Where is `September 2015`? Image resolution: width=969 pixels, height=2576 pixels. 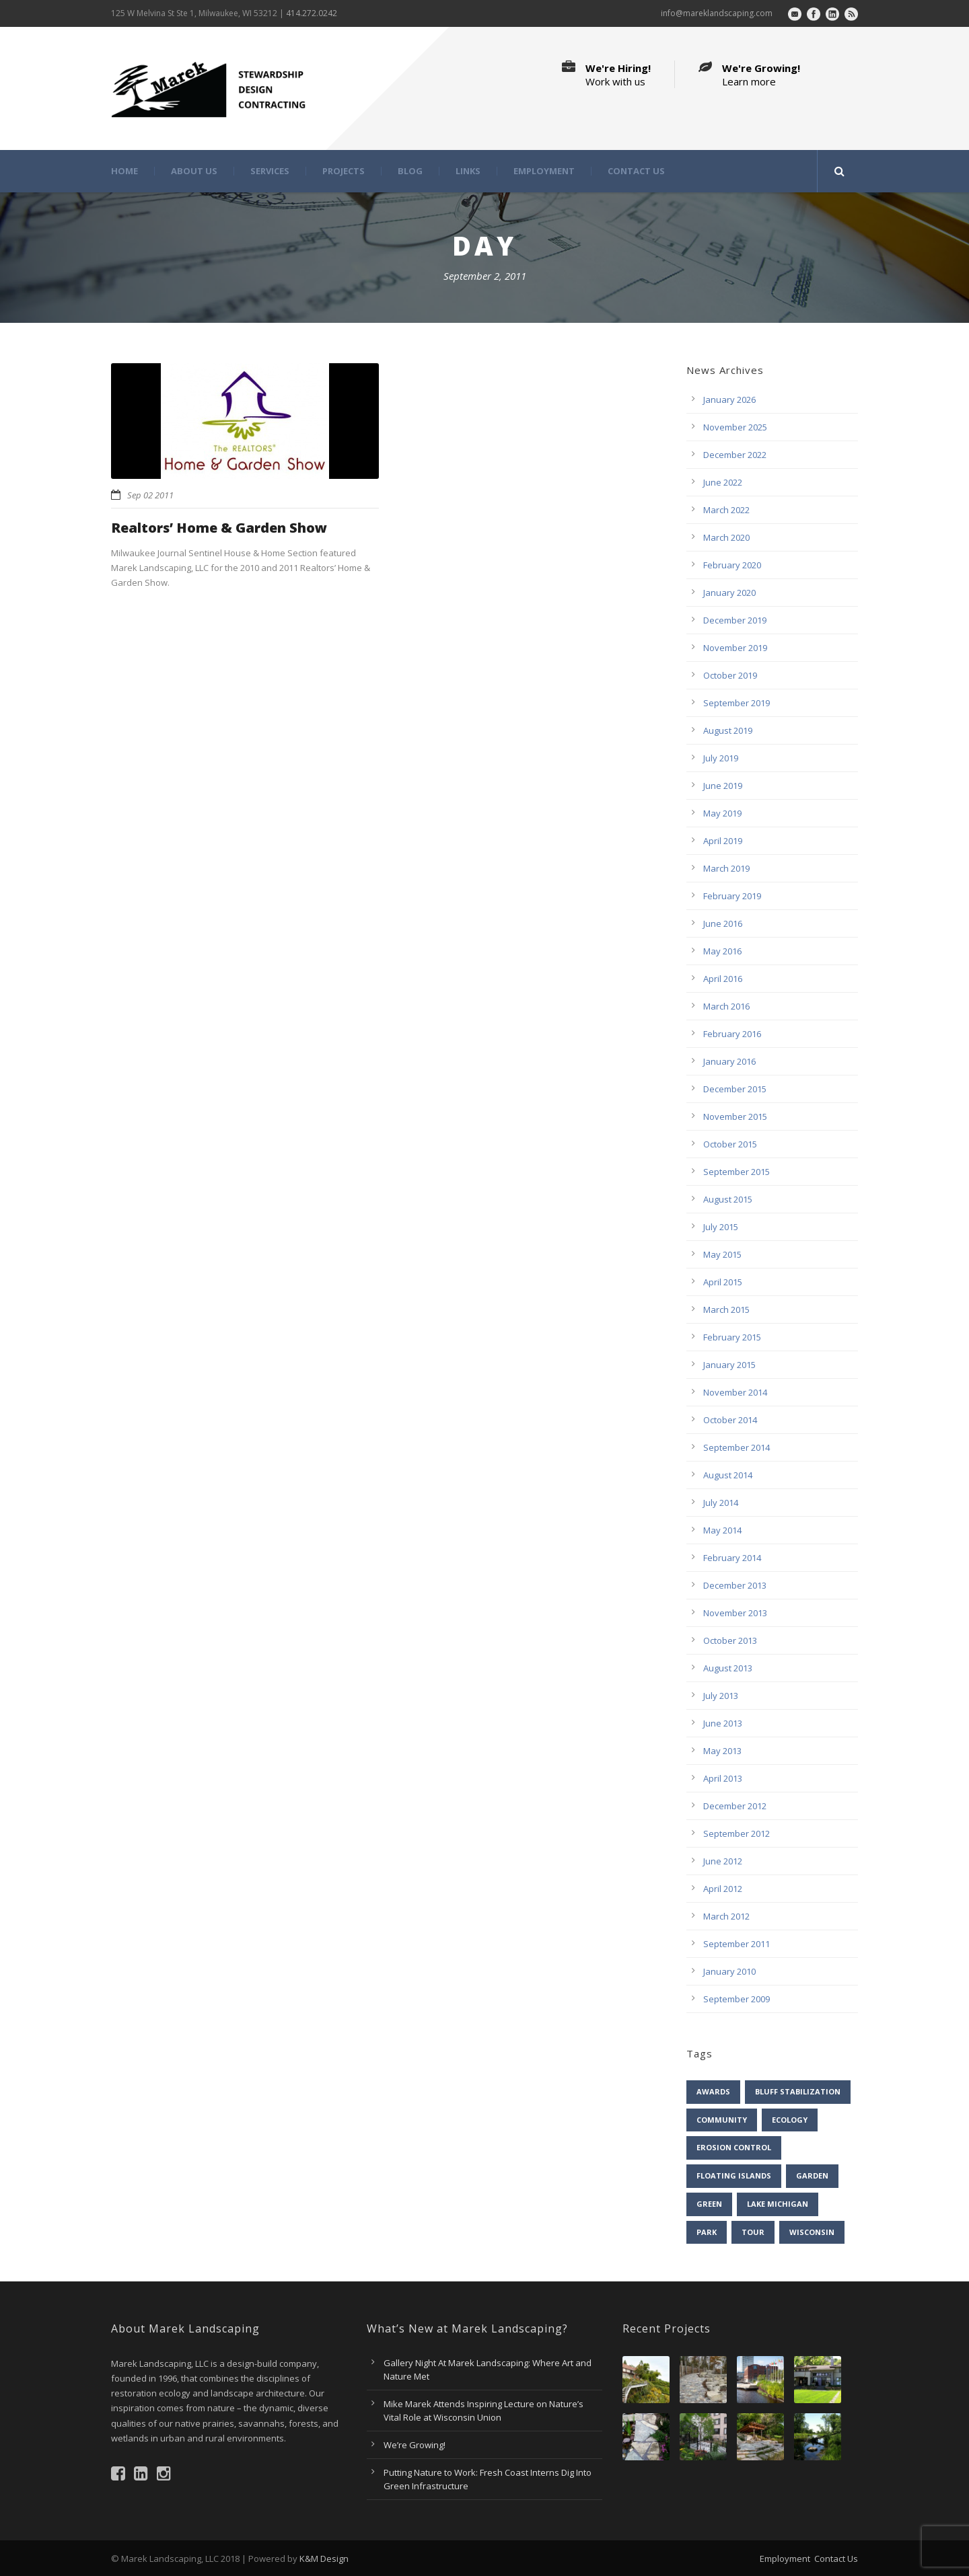
September 2015 is located at coordinates (736, 1172).